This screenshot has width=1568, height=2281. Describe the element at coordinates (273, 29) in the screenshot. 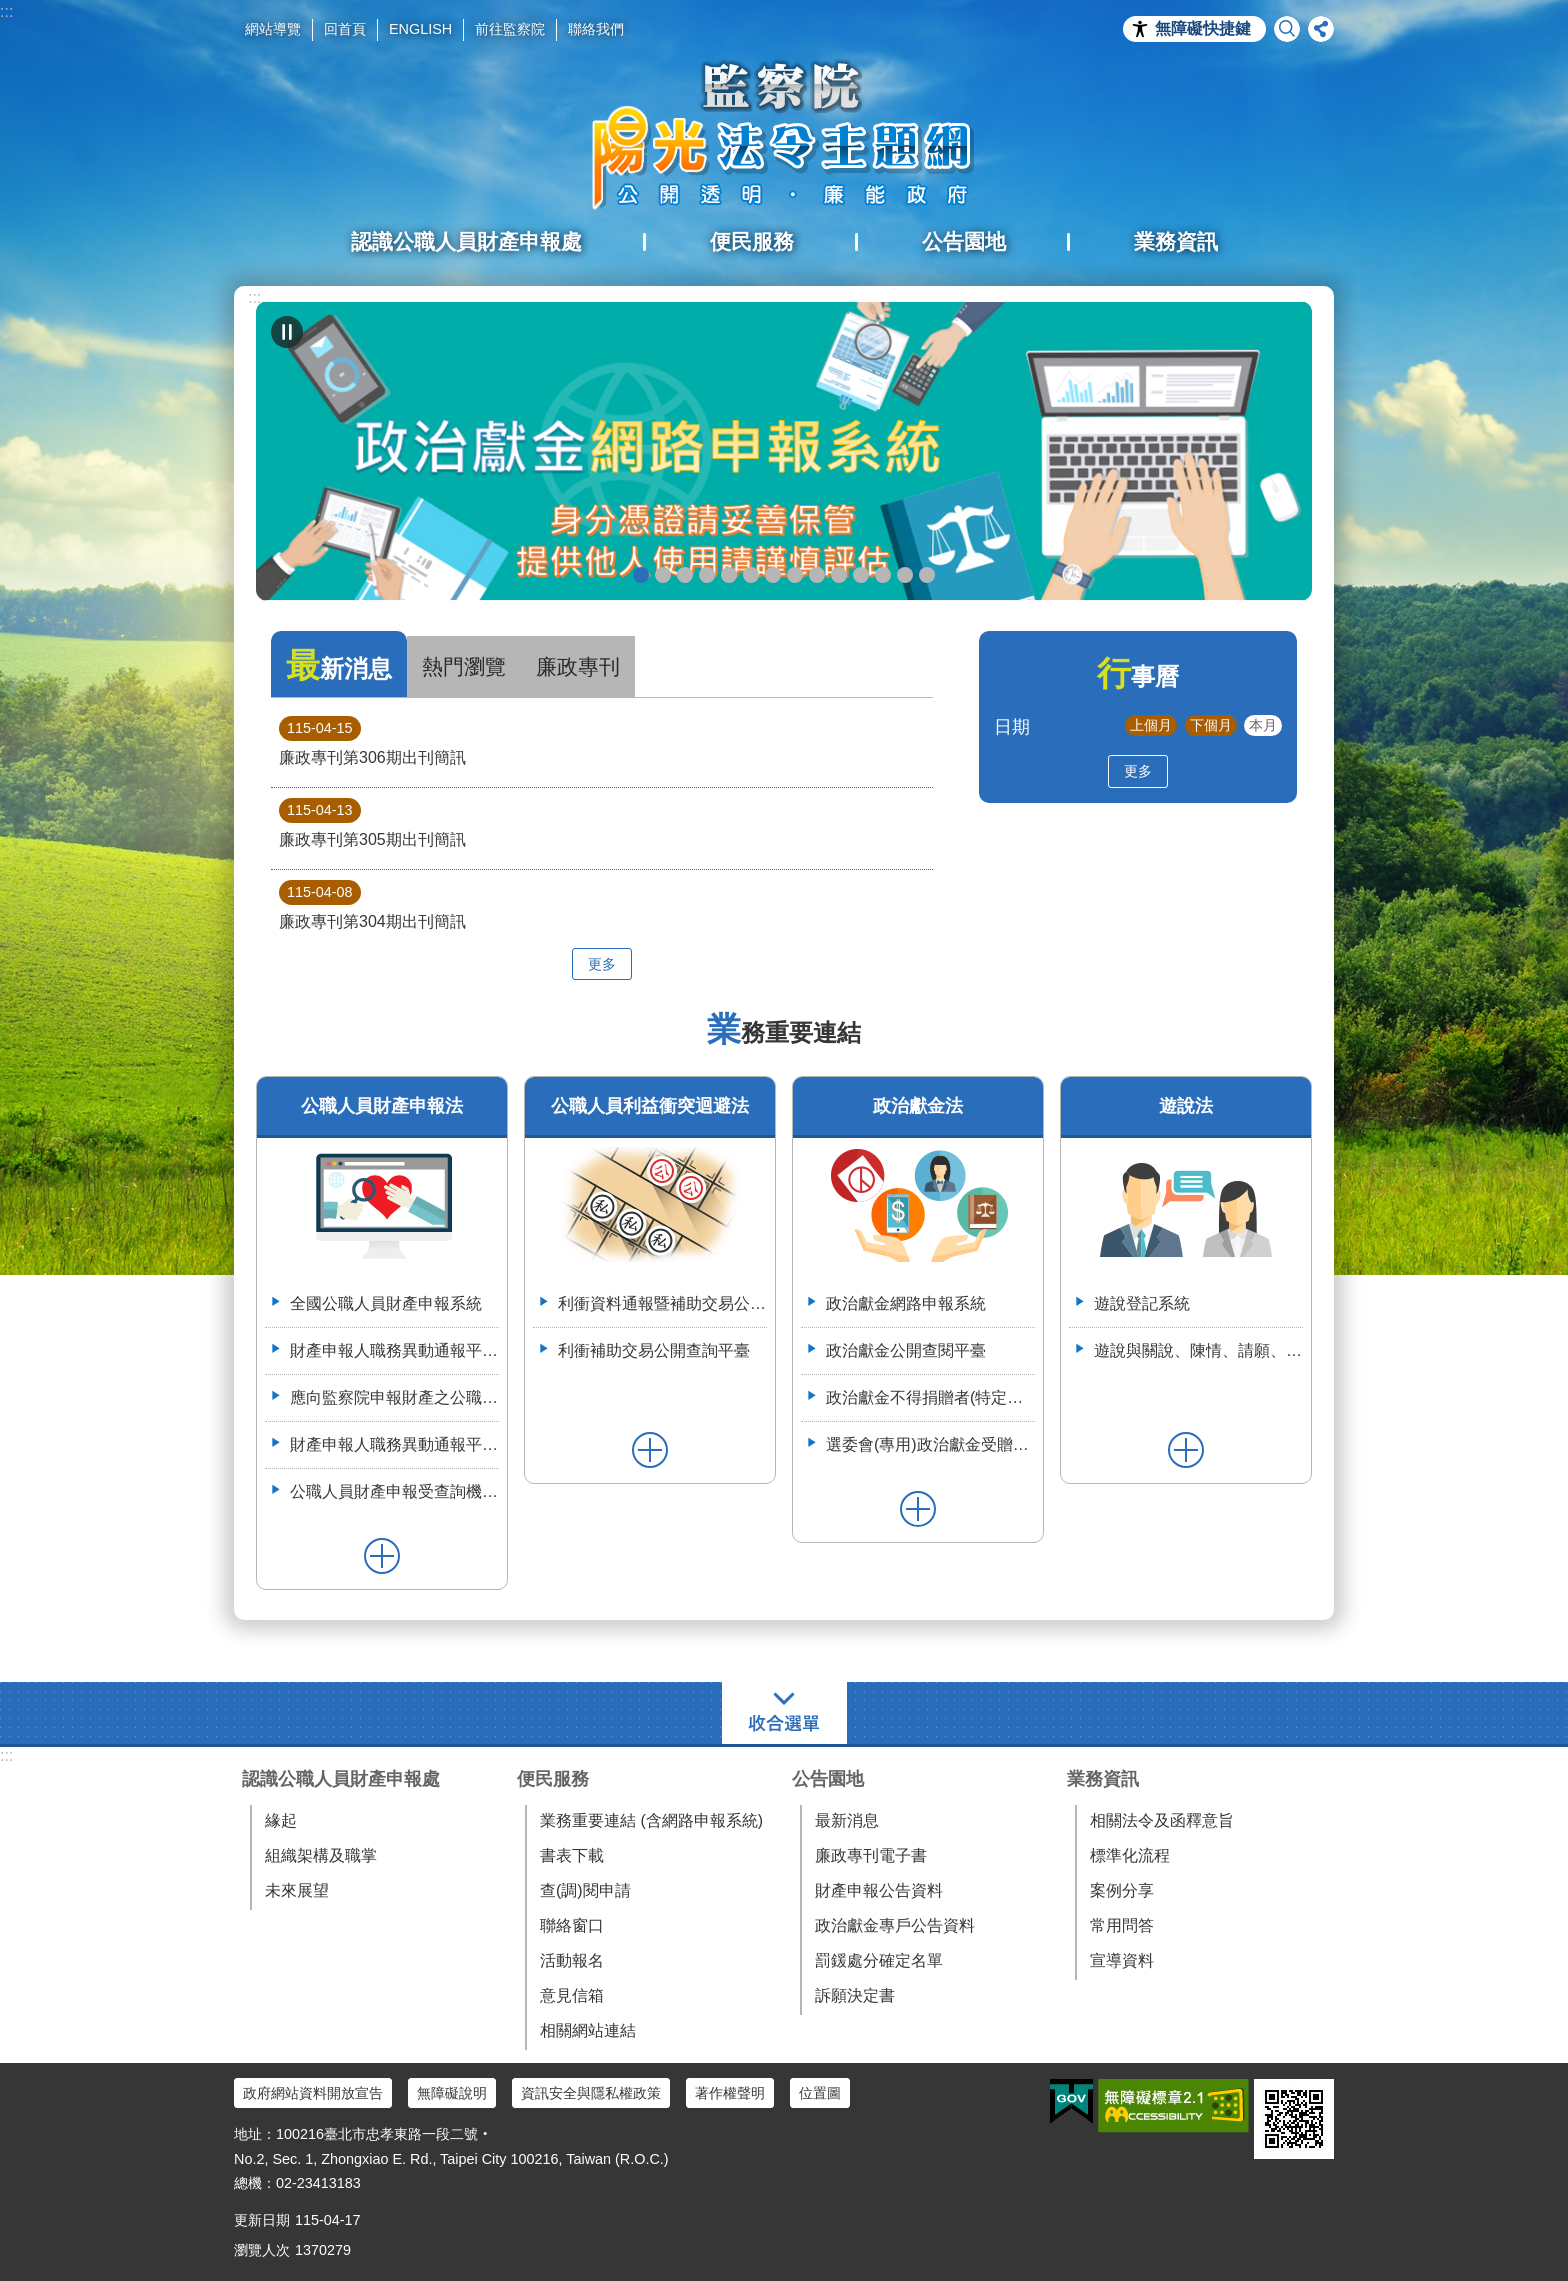

I see `網站導覽` at that location.